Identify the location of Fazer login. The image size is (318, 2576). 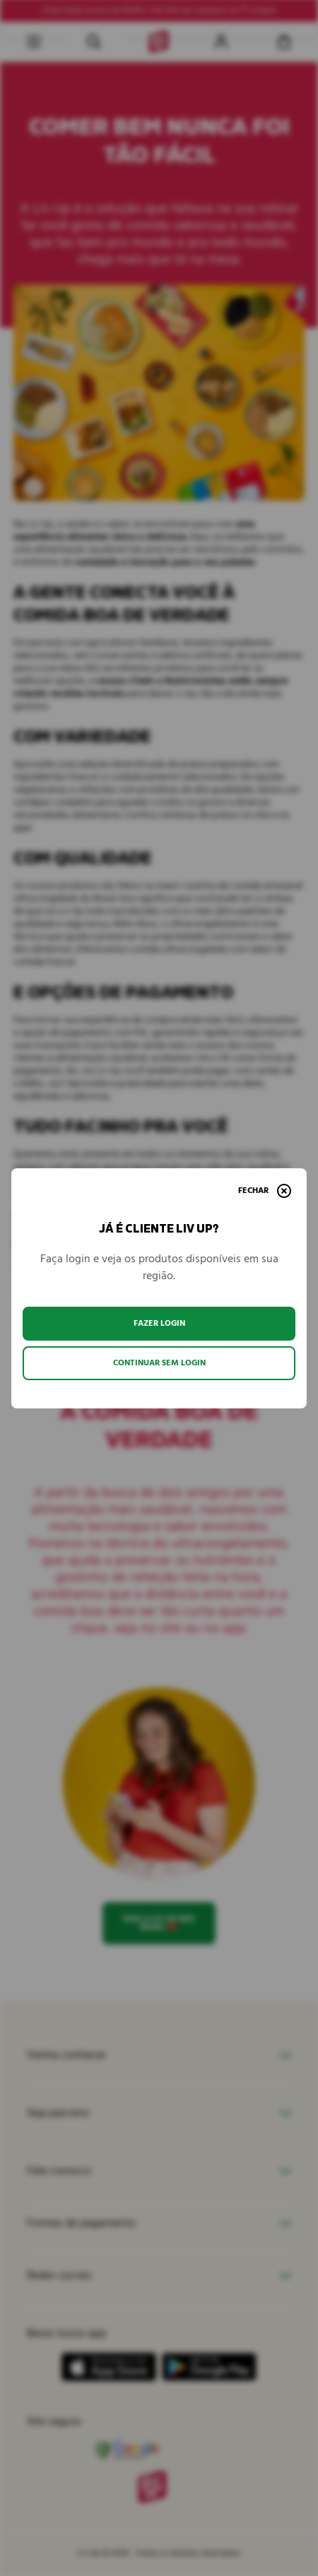
(159, 1323).